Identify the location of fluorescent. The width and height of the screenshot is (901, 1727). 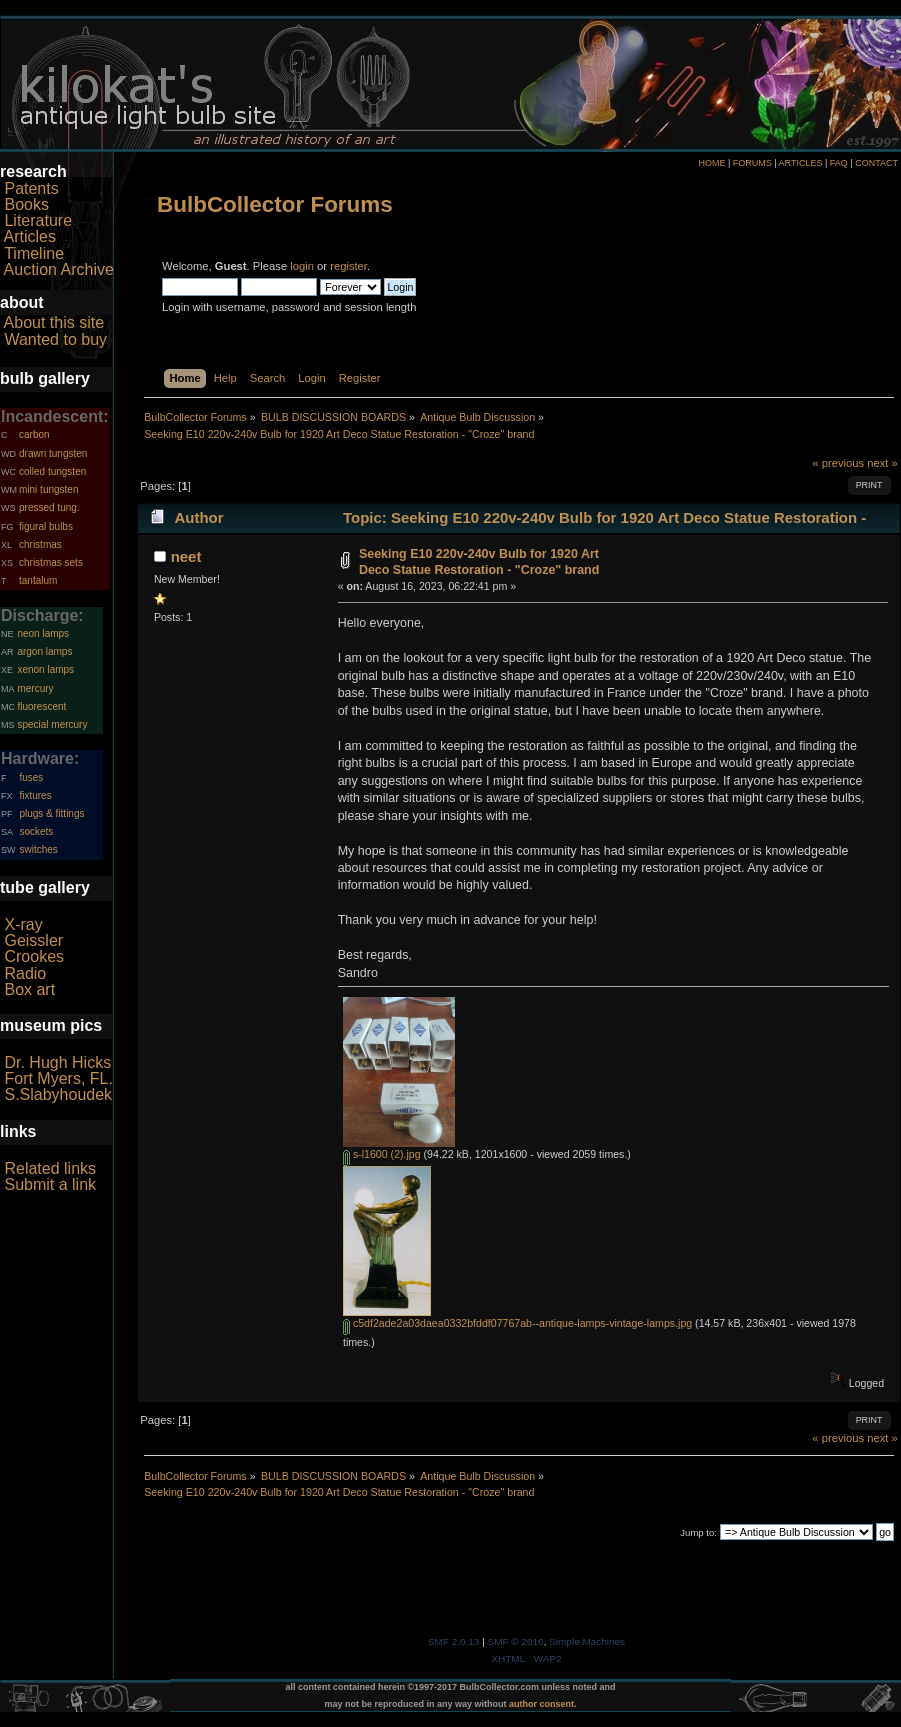
(41, 706).